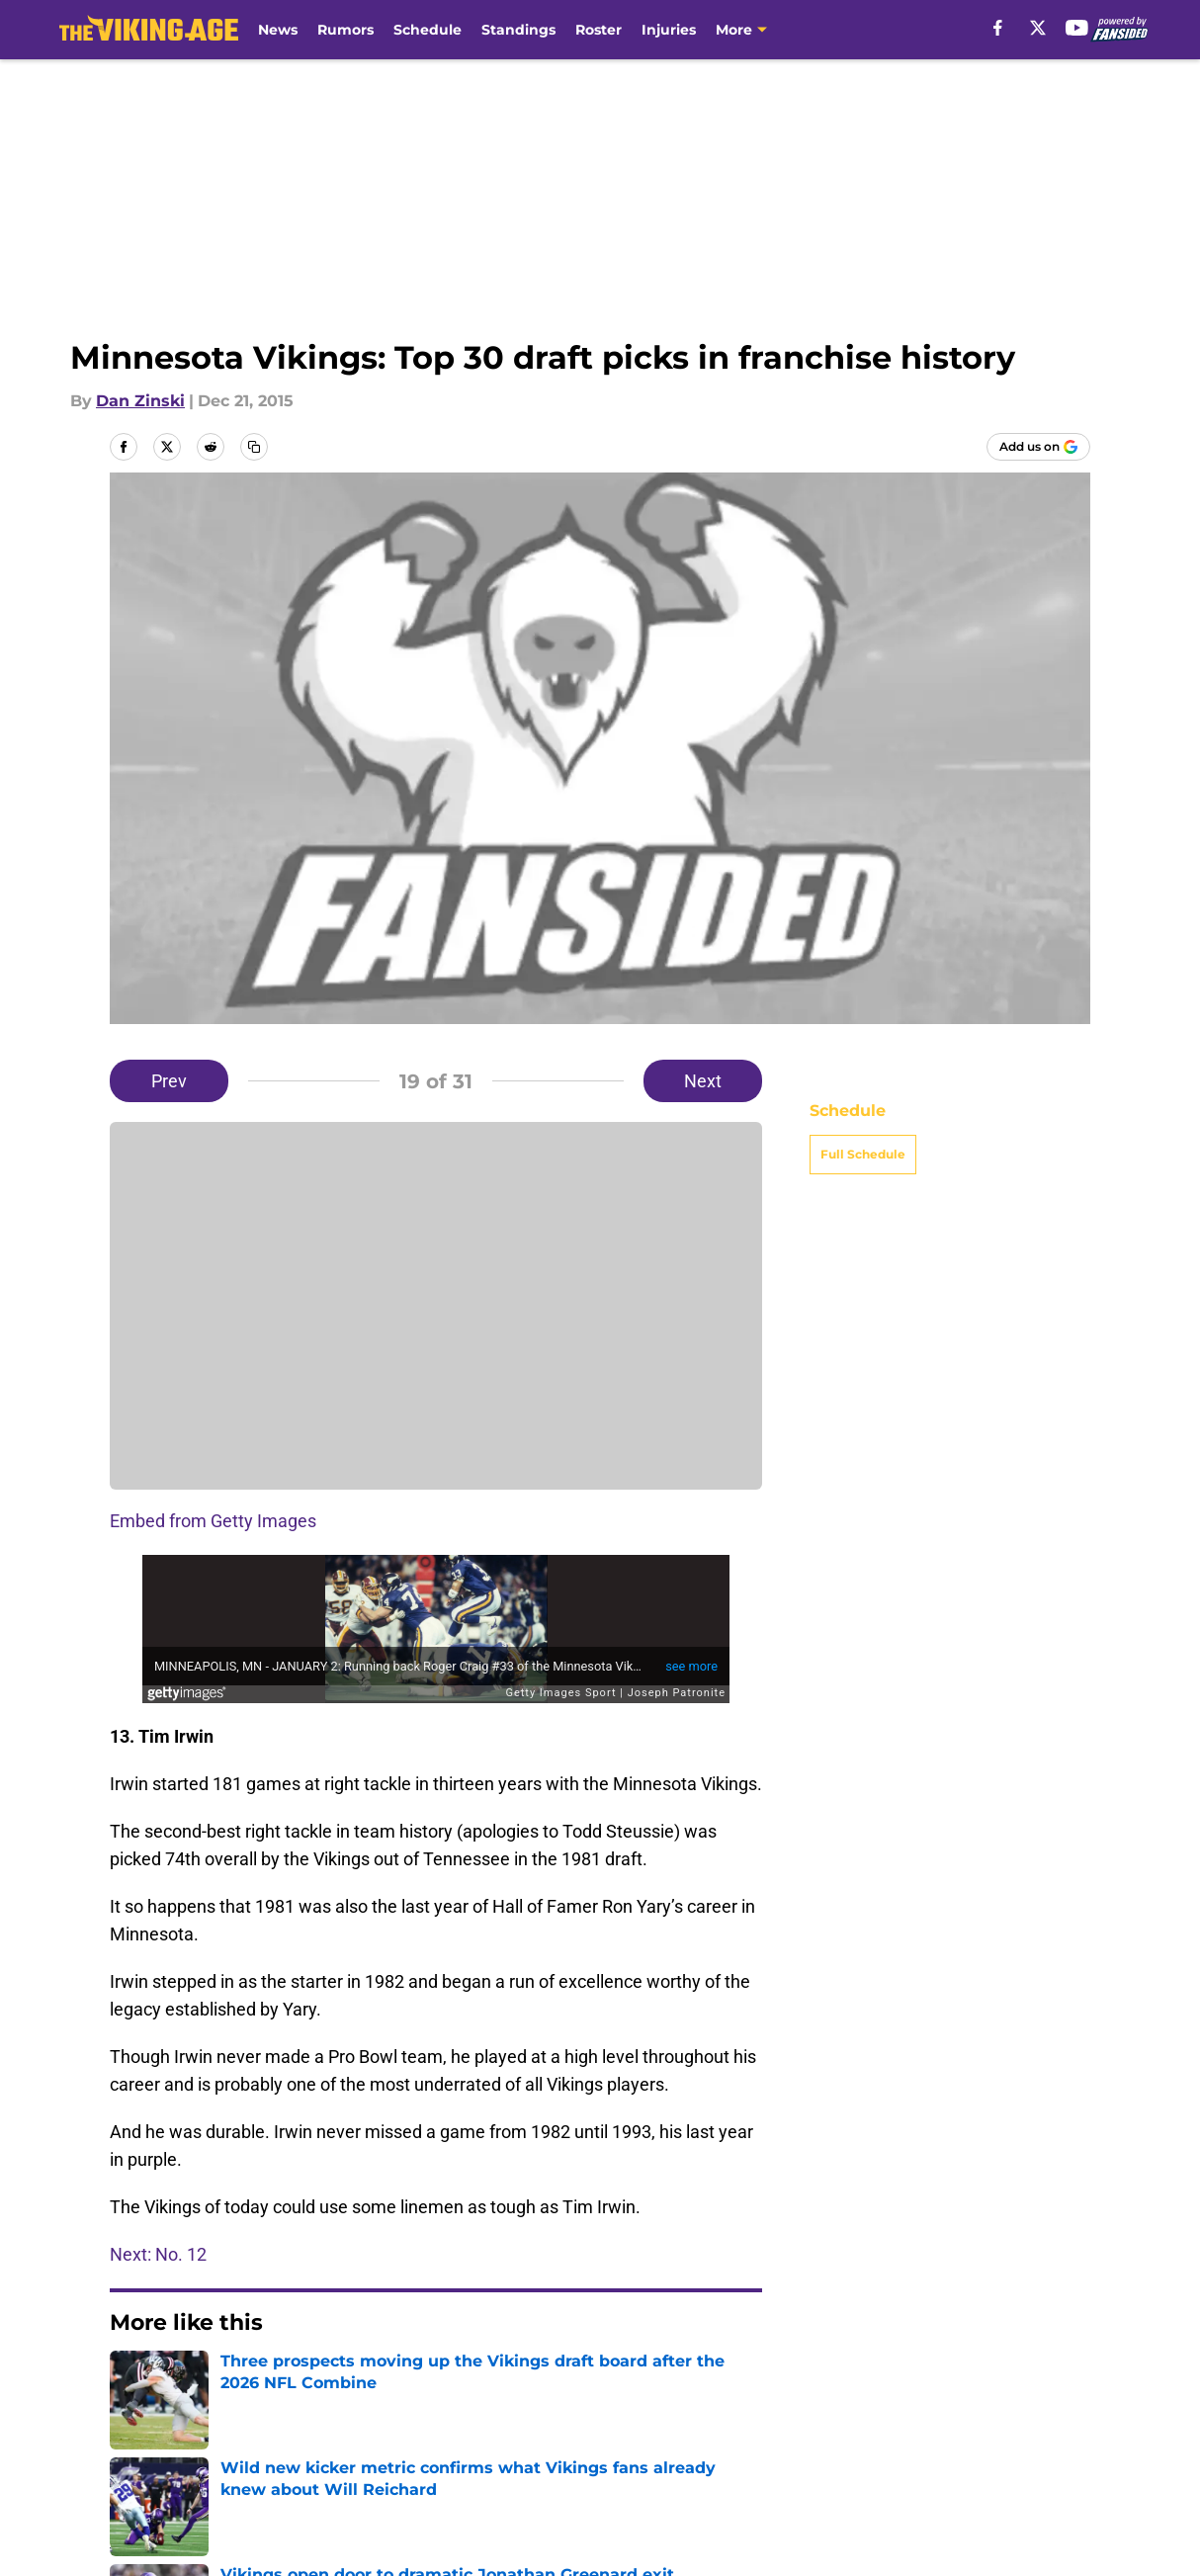  I want to click on Schedule, so click(427, 30).